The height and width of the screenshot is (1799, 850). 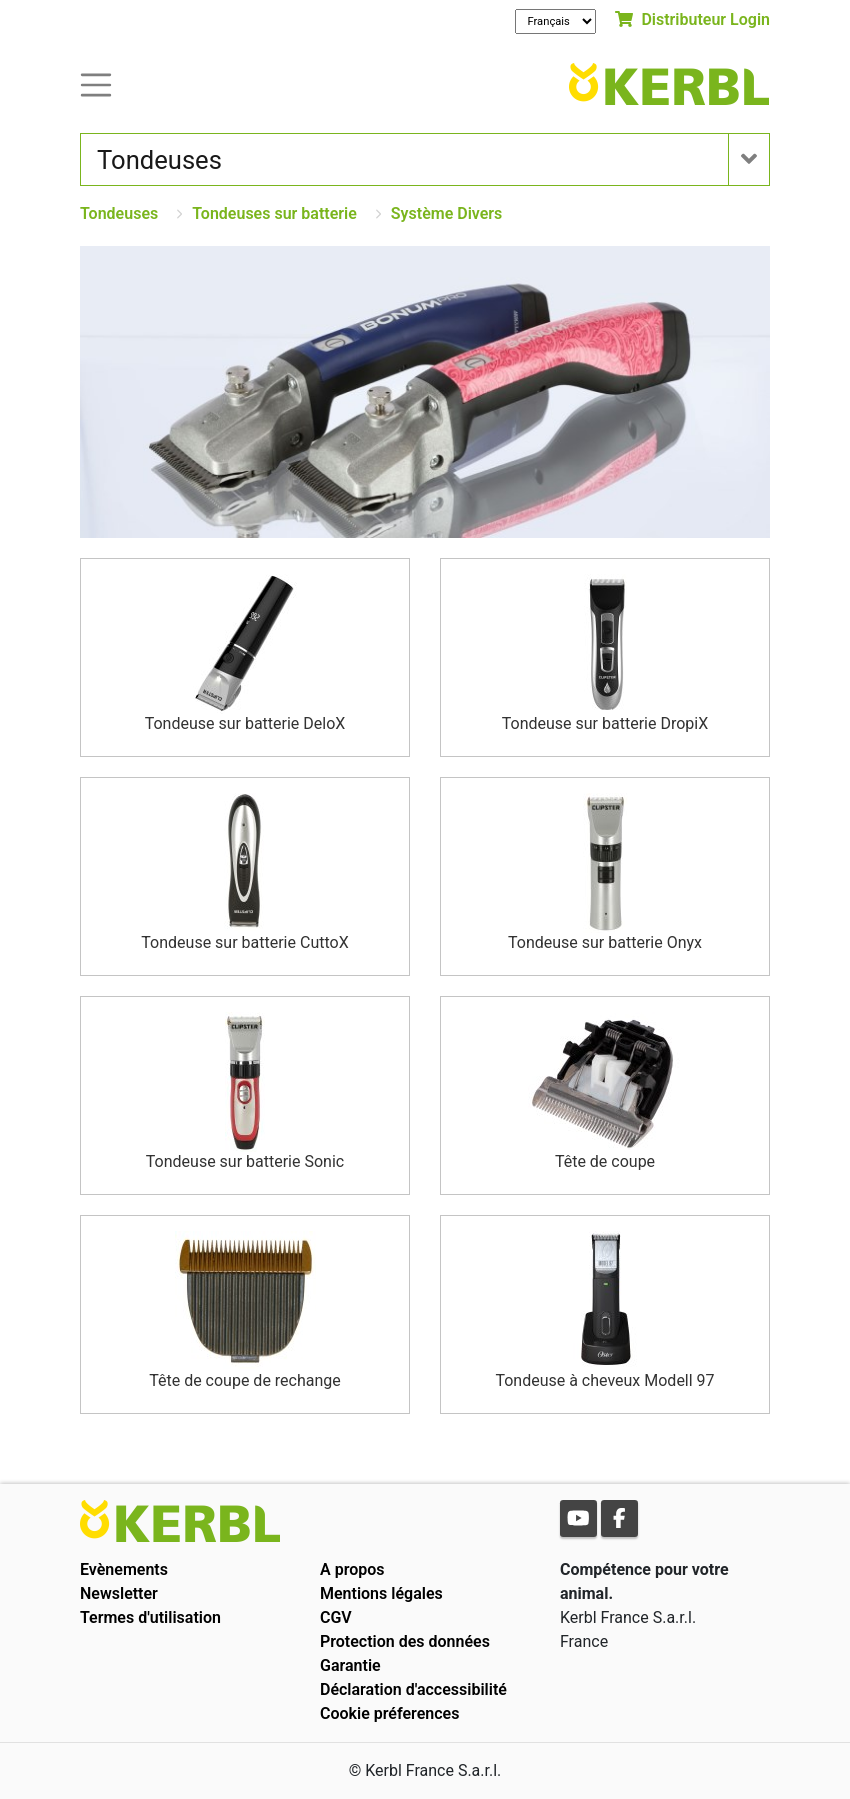 What do you see at coordinates (274, 213) in the screenshot?
I see `Tondeuses sur batterie` at bounding box center [274, 213].